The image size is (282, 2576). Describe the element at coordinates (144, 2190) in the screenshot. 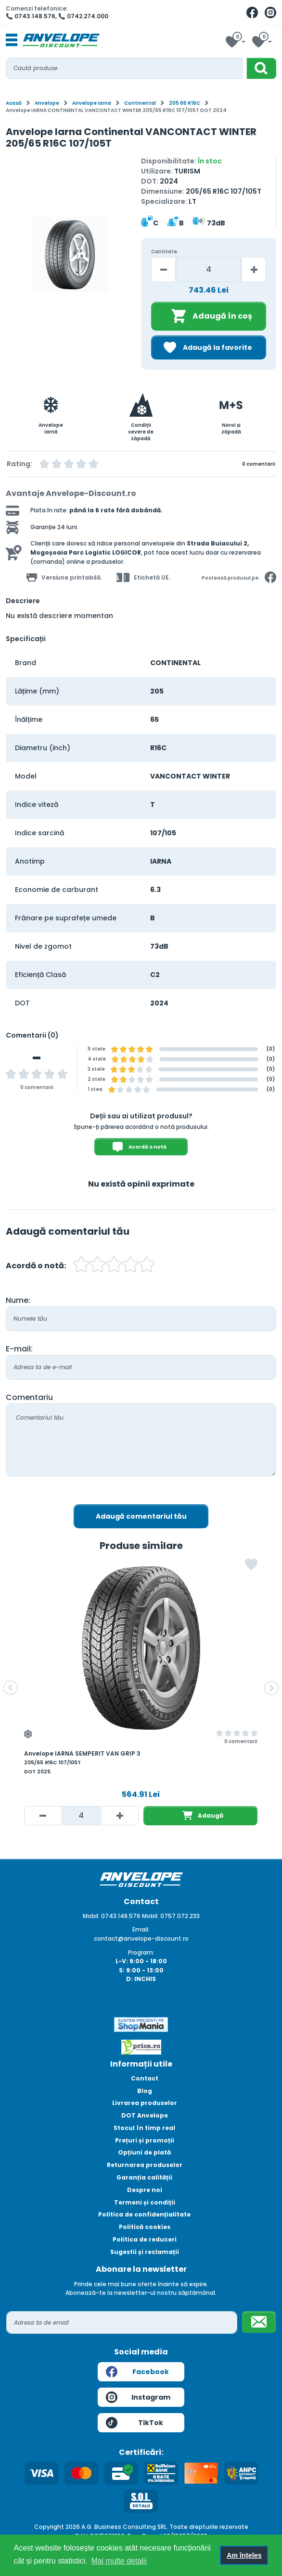

I see `Despre noi` at that location.